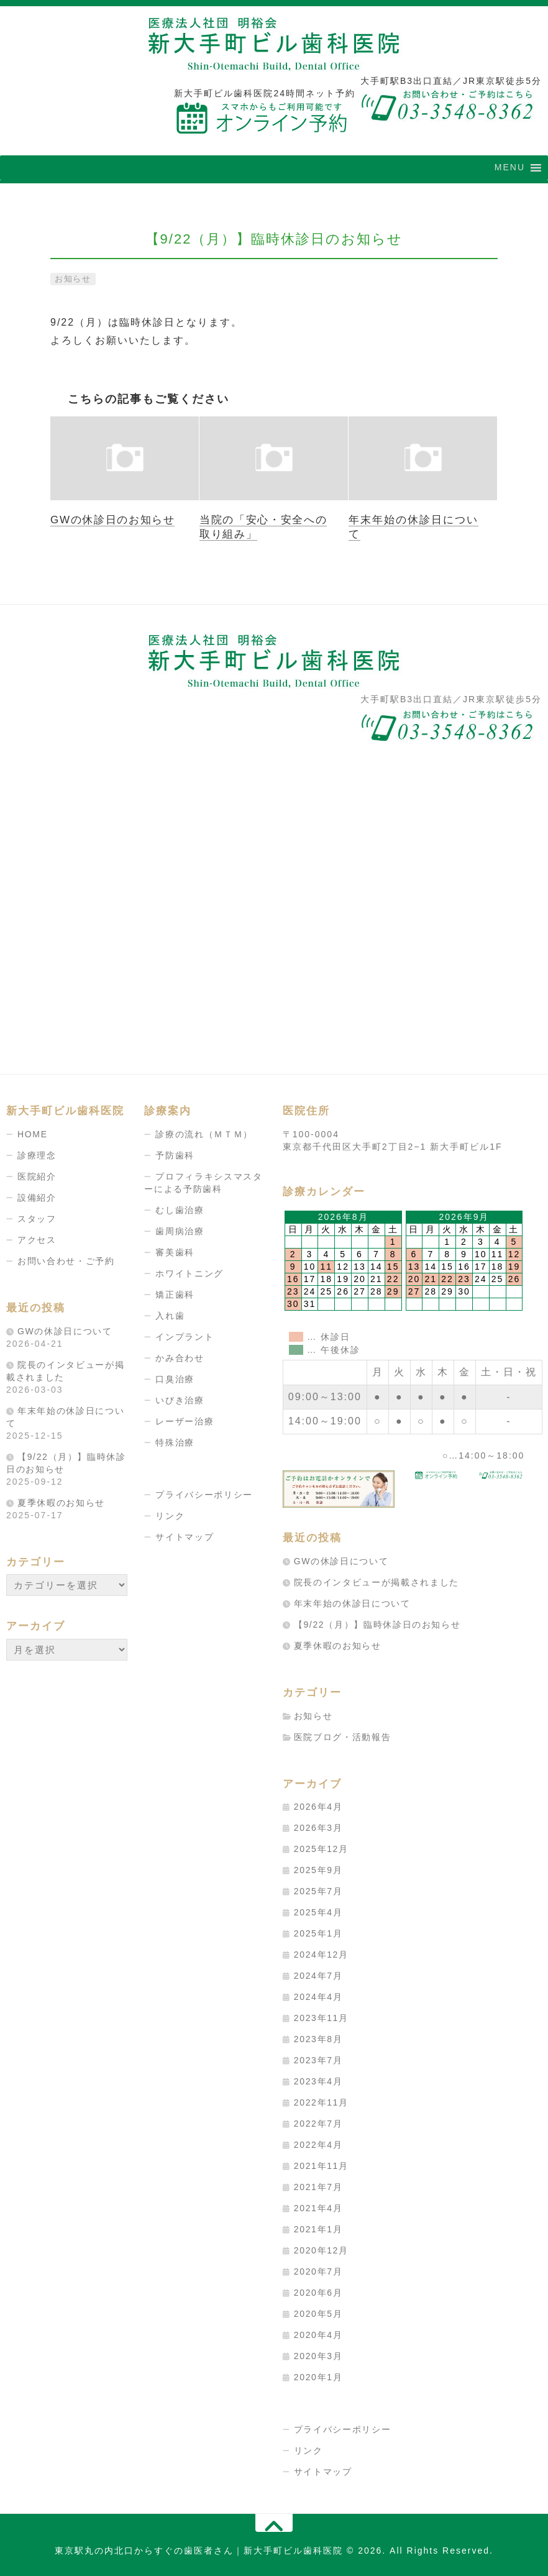  Describe the element at coordinates (319, 2187) in the screenshot. I see `2021年7月` at that location.